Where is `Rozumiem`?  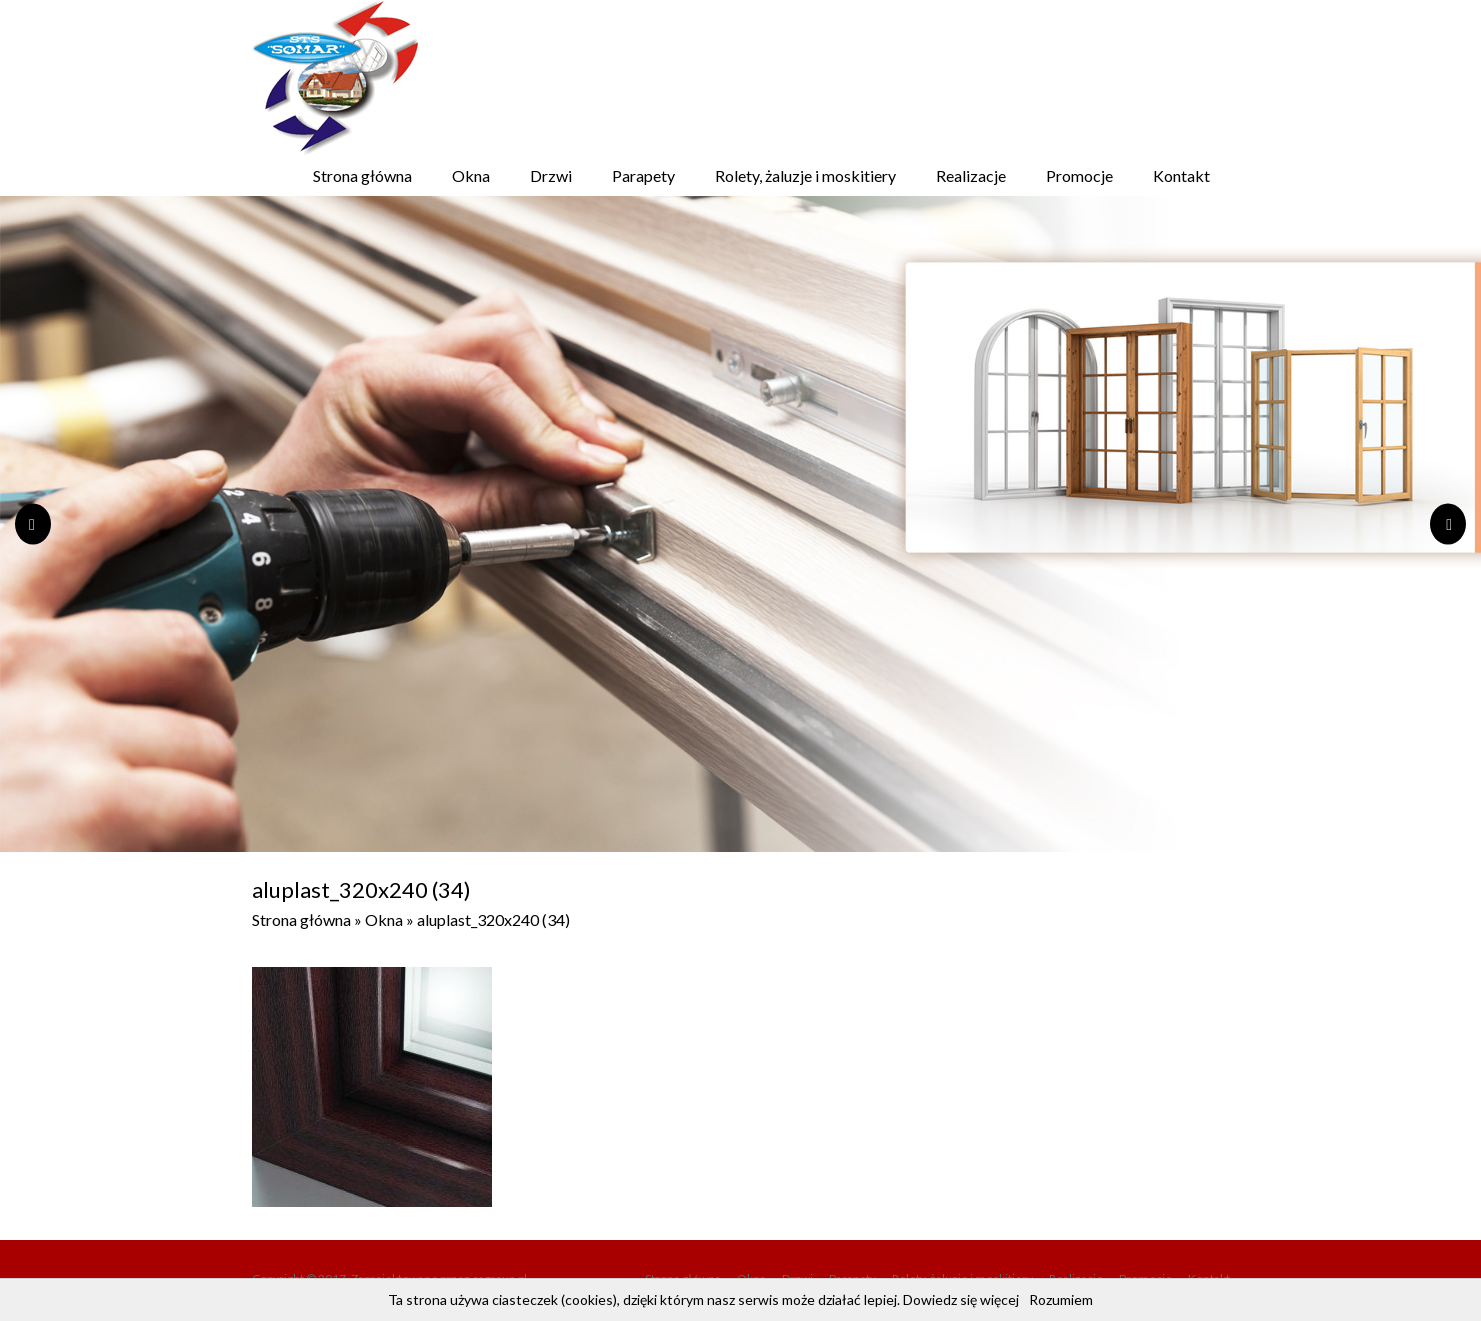 Rozumiem is located at coordinates (1061, 1299).